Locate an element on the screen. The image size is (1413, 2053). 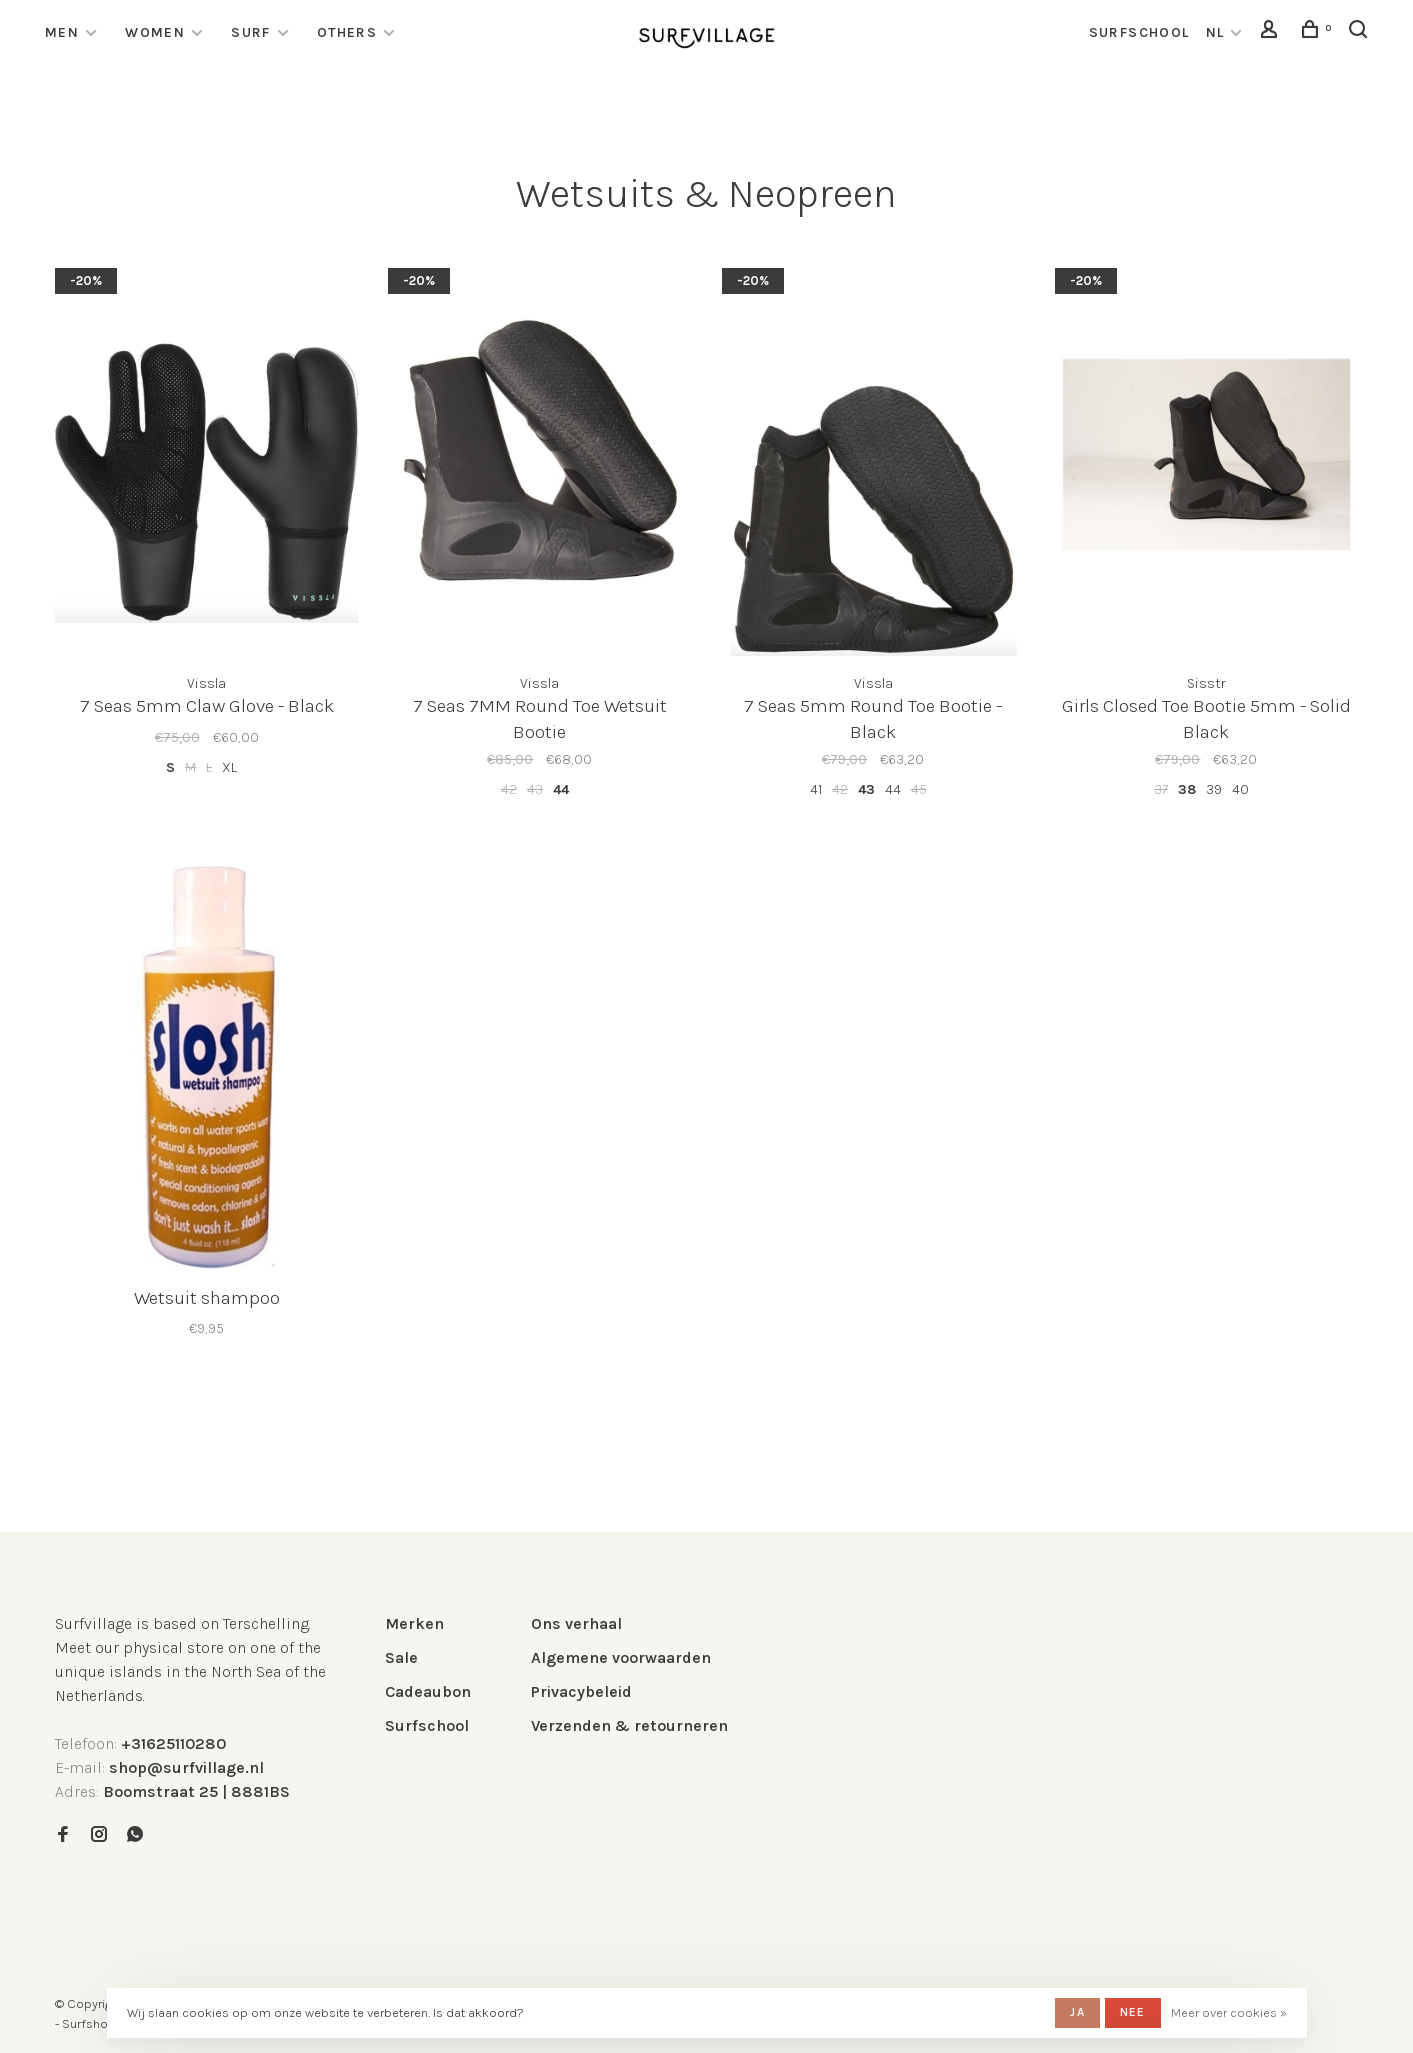
NL is located at coordinates (1215, 32).